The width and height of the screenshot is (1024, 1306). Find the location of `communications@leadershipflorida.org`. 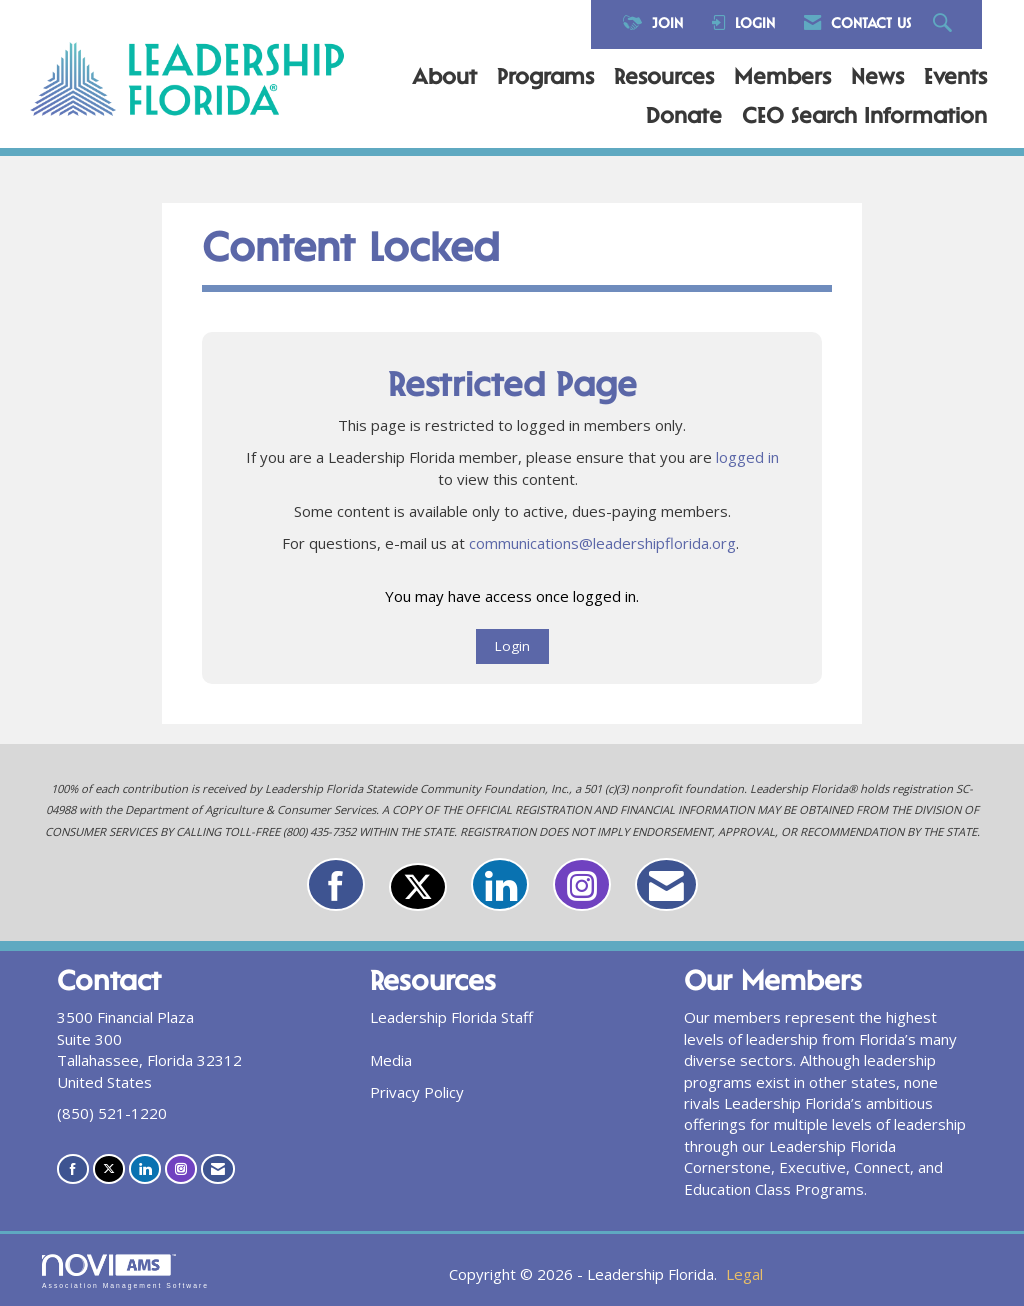

communications@leadershipflorida.org is located at coordinates (602, 543).